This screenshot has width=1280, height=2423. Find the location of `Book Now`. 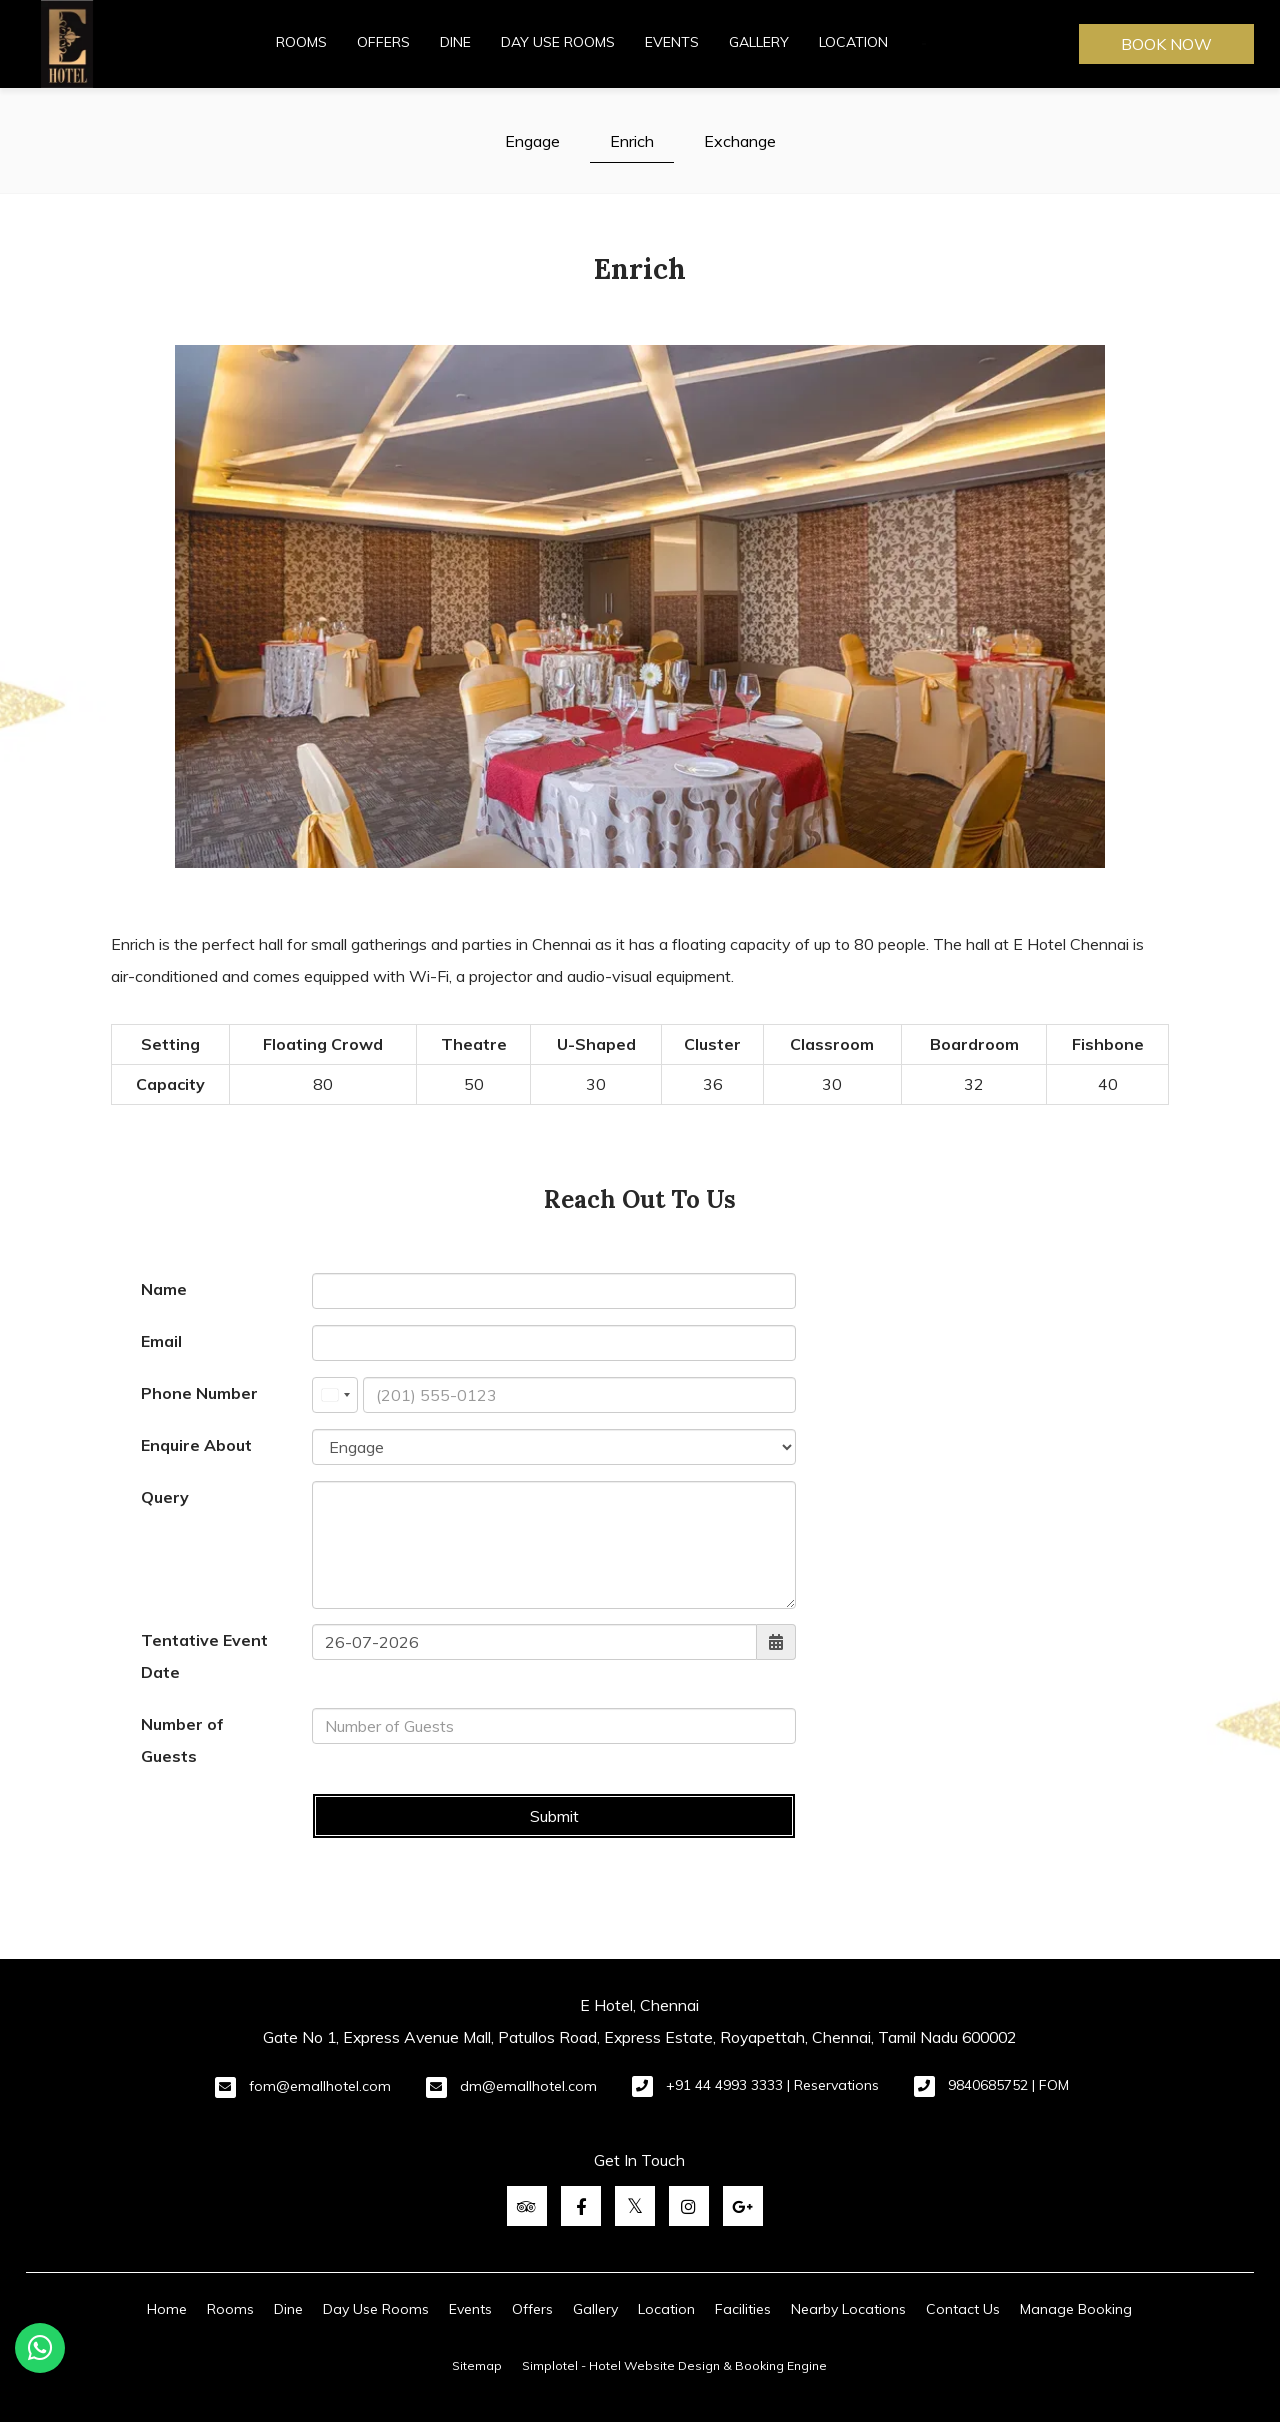

Book Now is located at coordinates (1166, 44).